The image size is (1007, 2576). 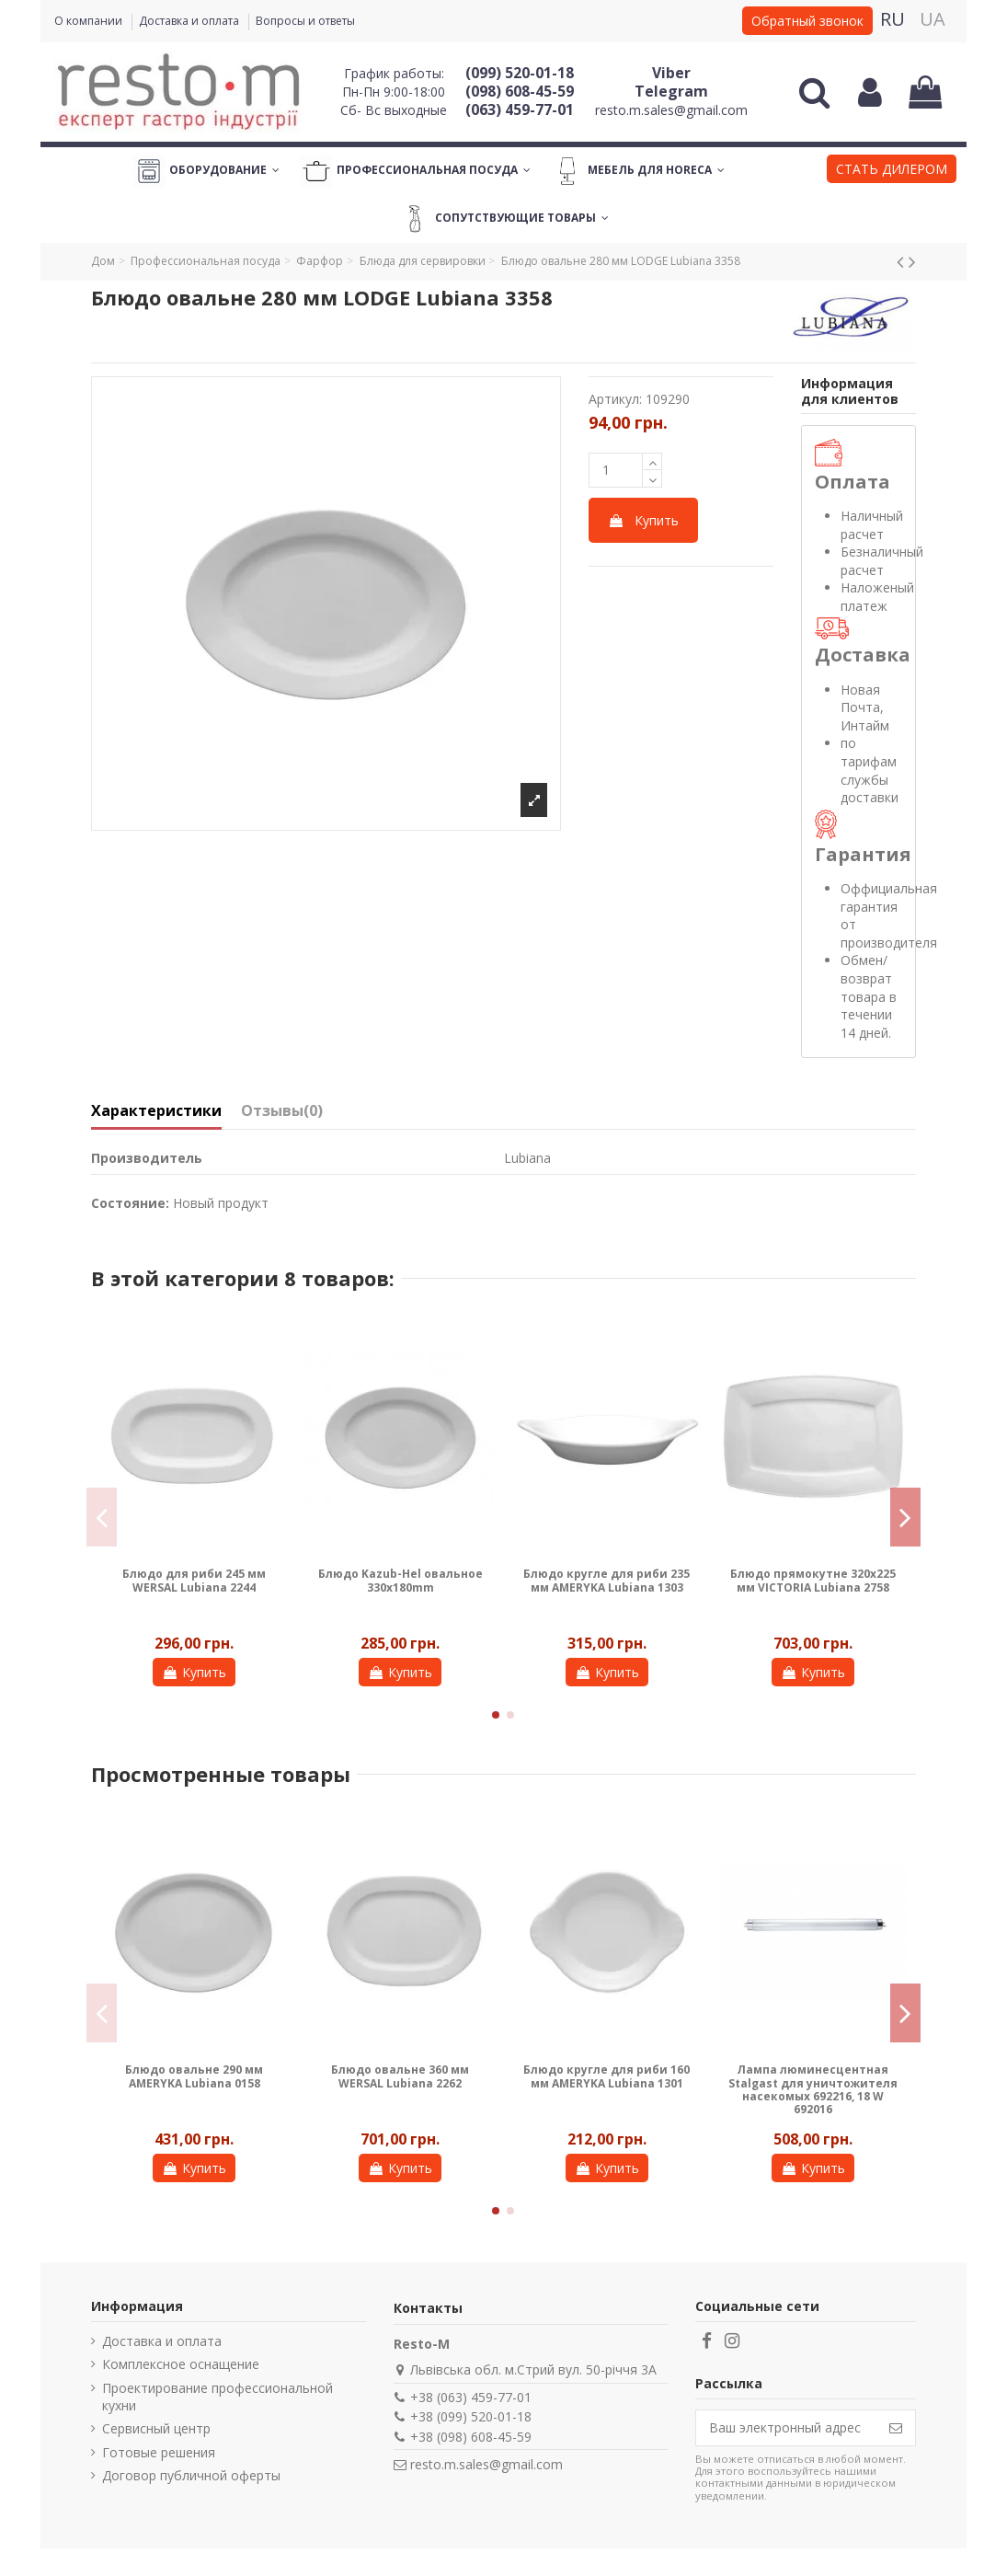 What do you see at coordinates (895, 2427) in the screenshot?
I see `[Подписаться]` at bounding box center [895, 2427].